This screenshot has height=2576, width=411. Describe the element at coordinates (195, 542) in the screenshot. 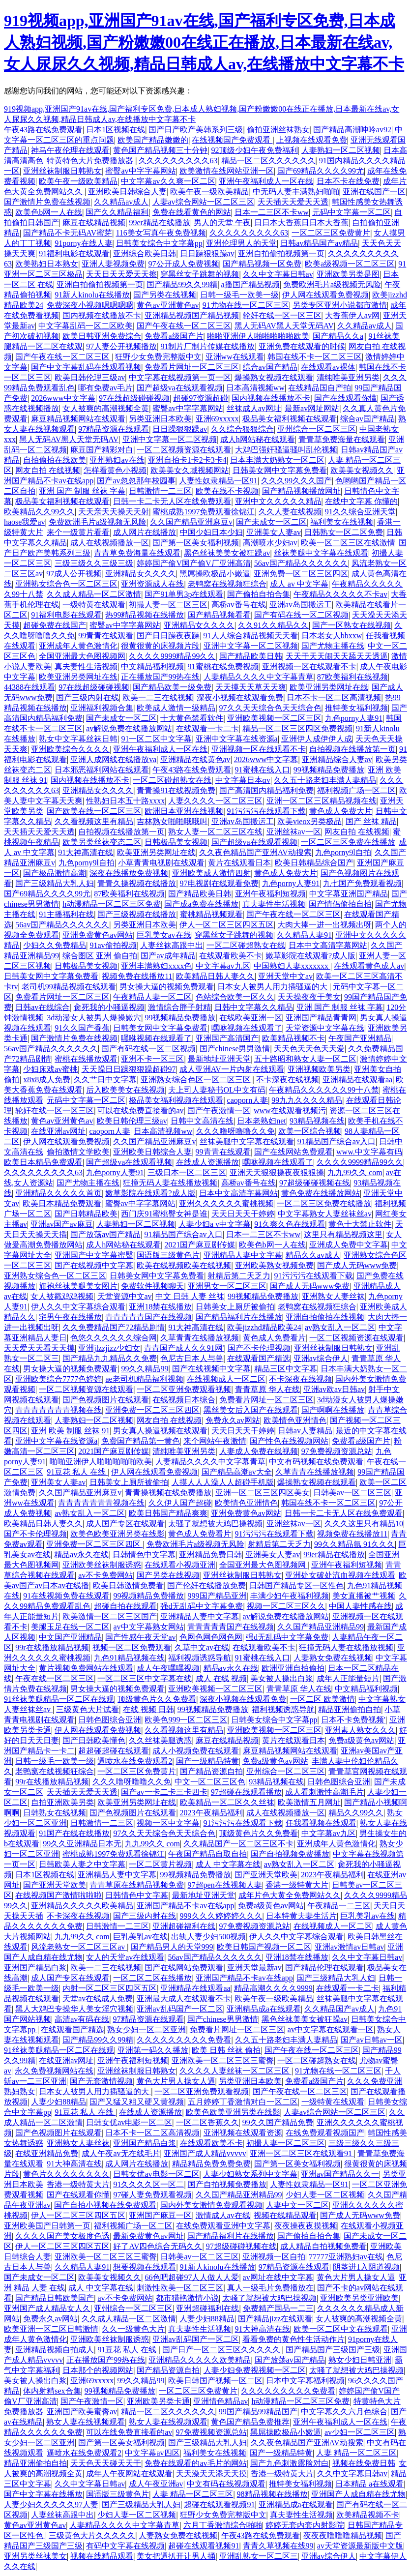

I see `国产第一区美女福利视频` at that location.